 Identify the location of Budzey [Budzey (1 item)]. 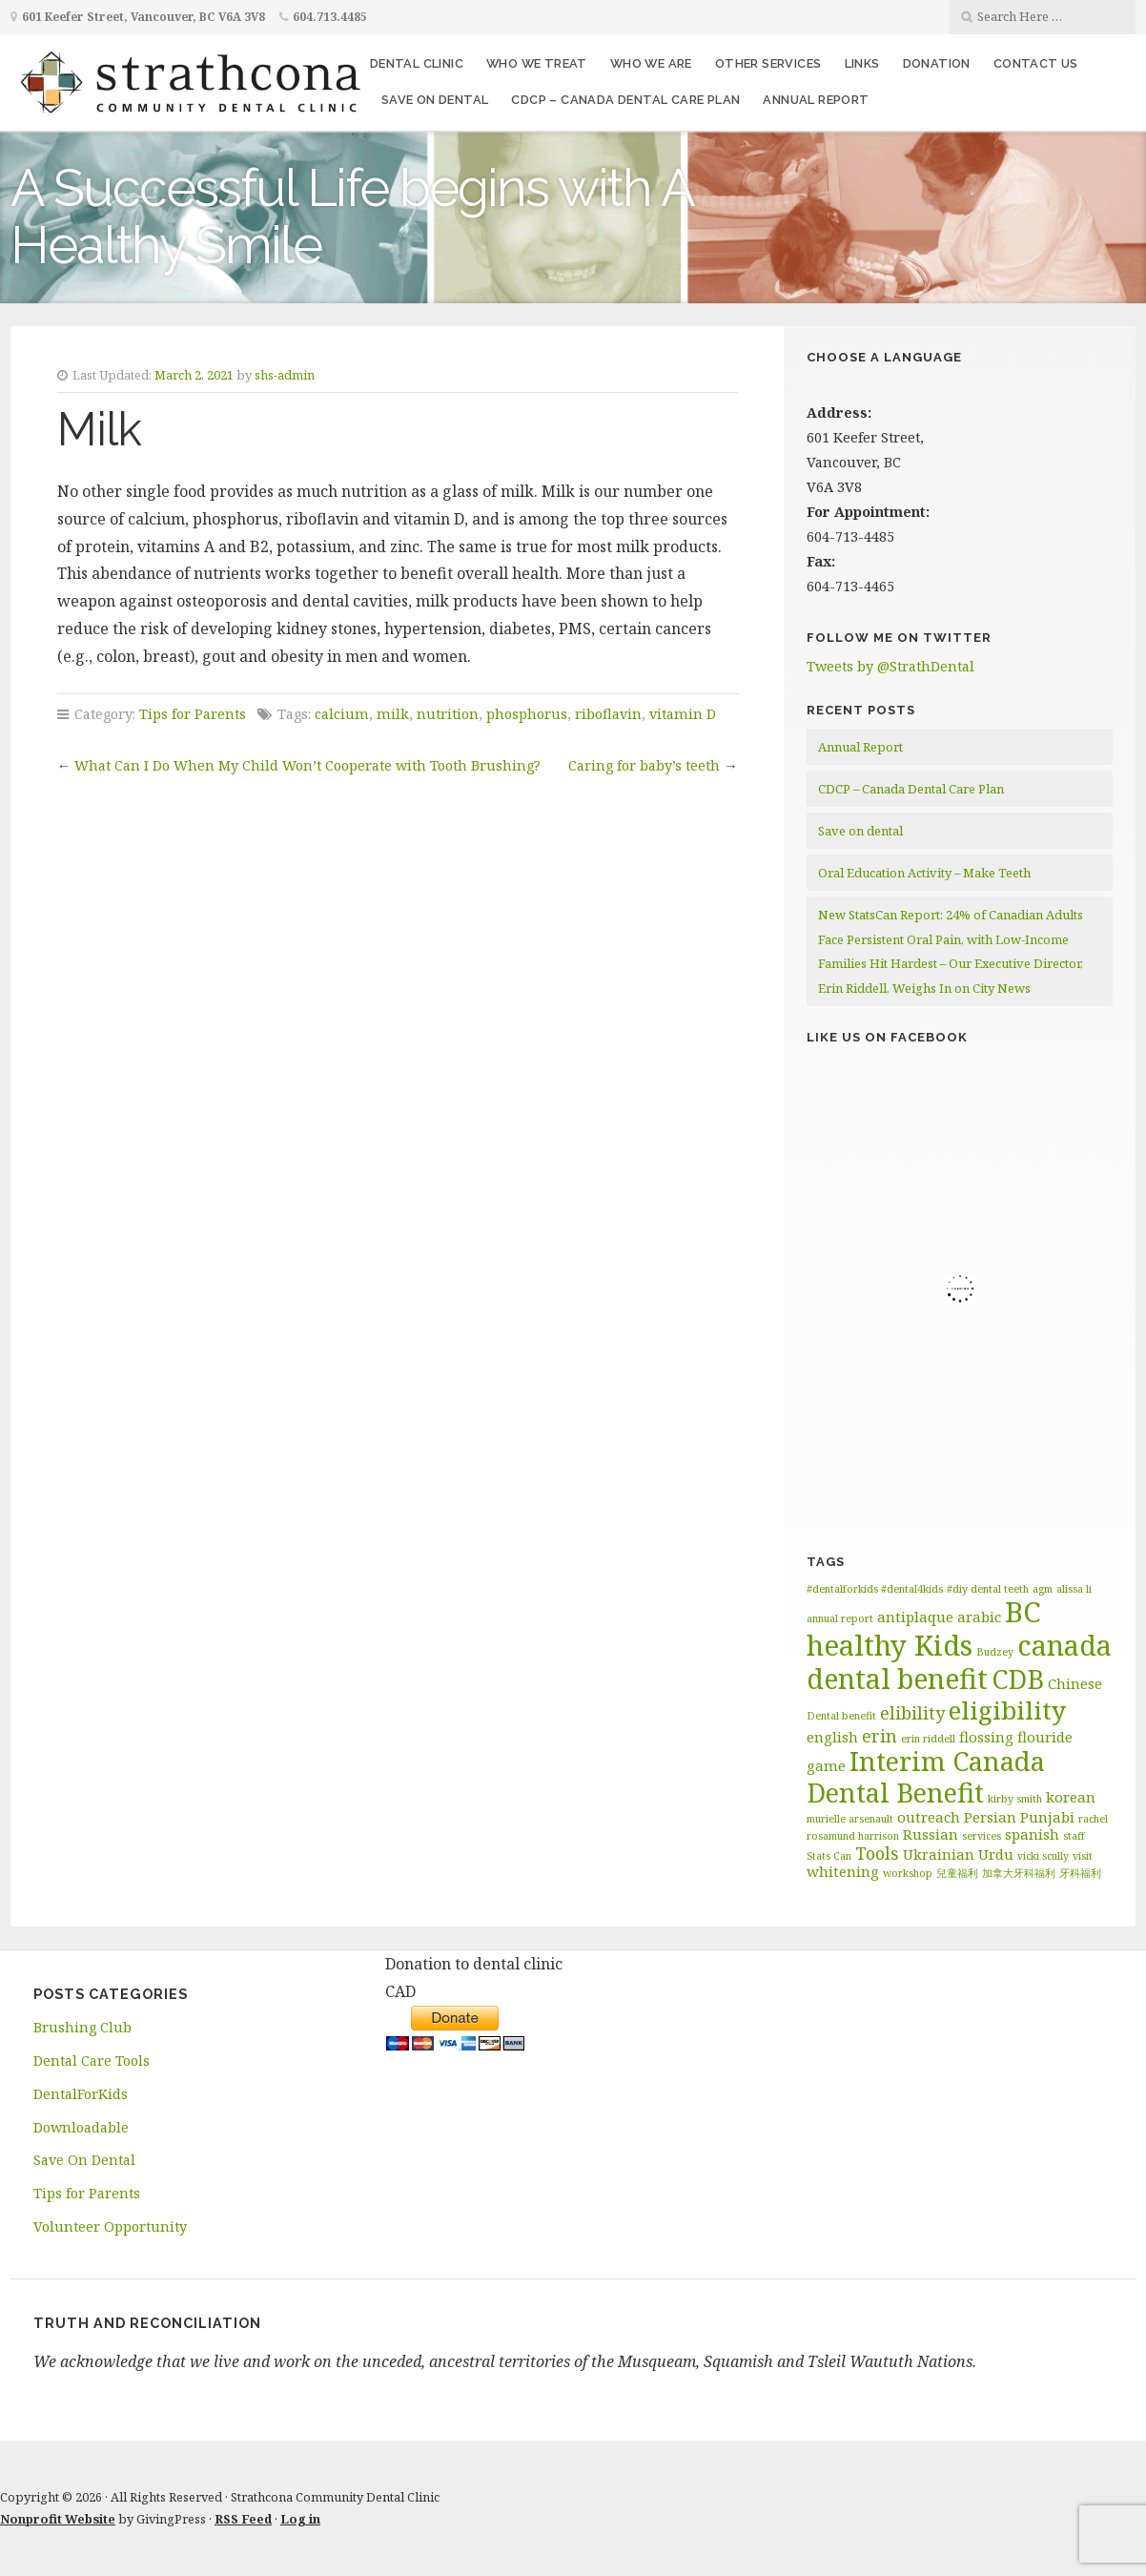
(994, 1652).